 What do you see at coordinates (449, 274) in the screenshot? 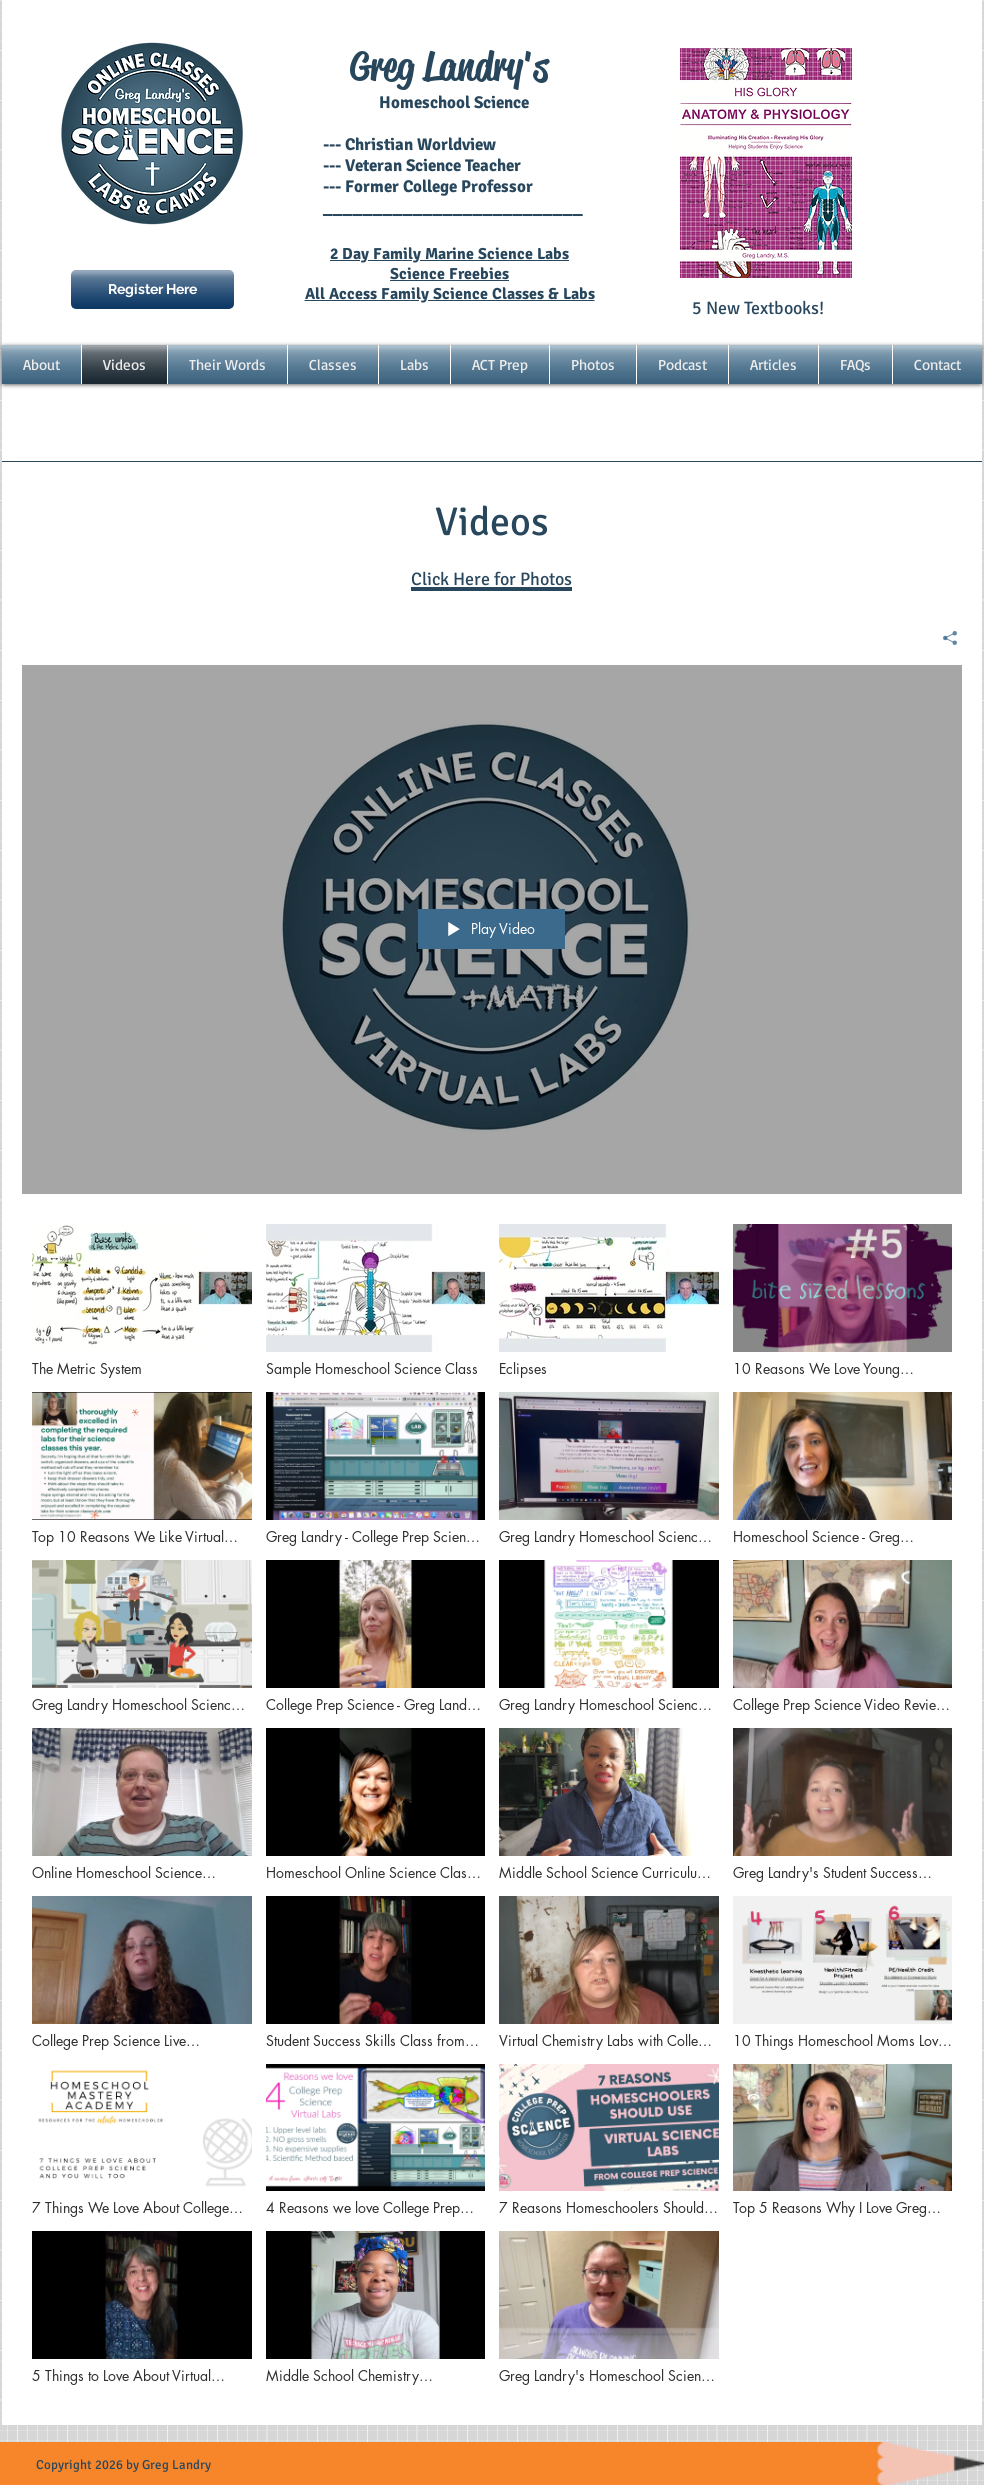
I see `Science Freebies` at bounding box center [449, 274].